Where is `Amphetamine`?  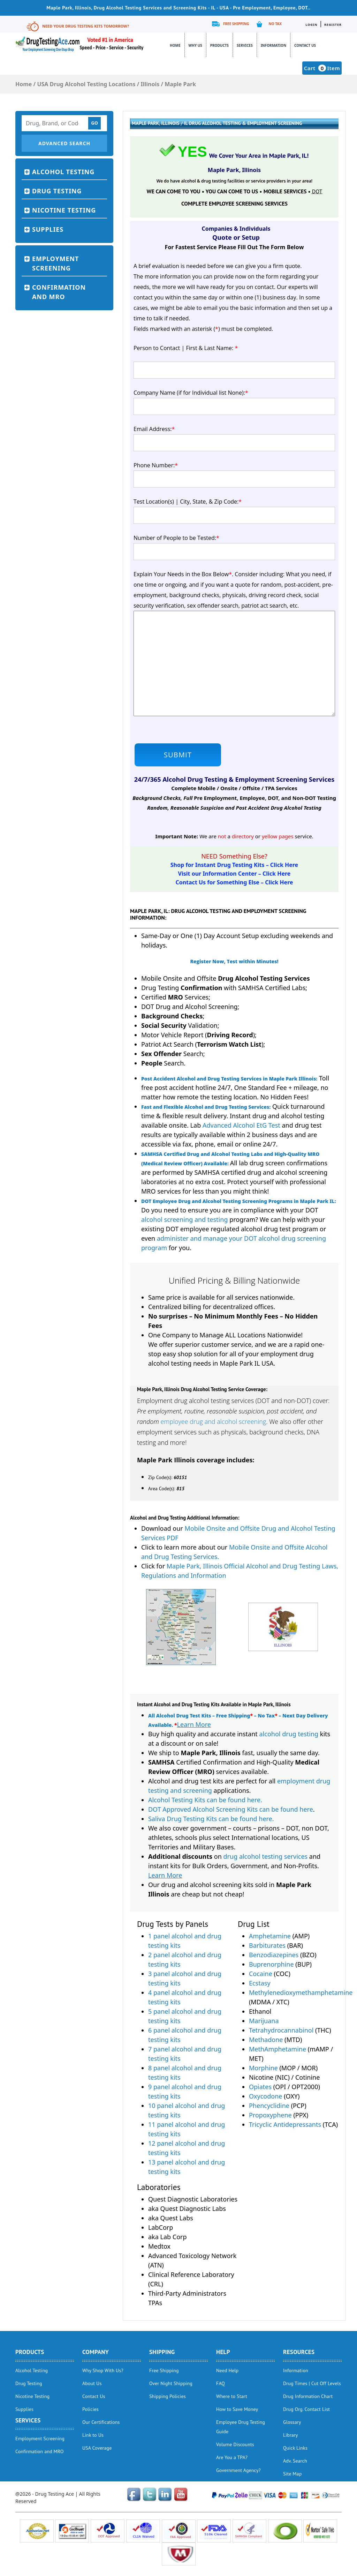 Amphetamine is located at coordinates (270, 1936).